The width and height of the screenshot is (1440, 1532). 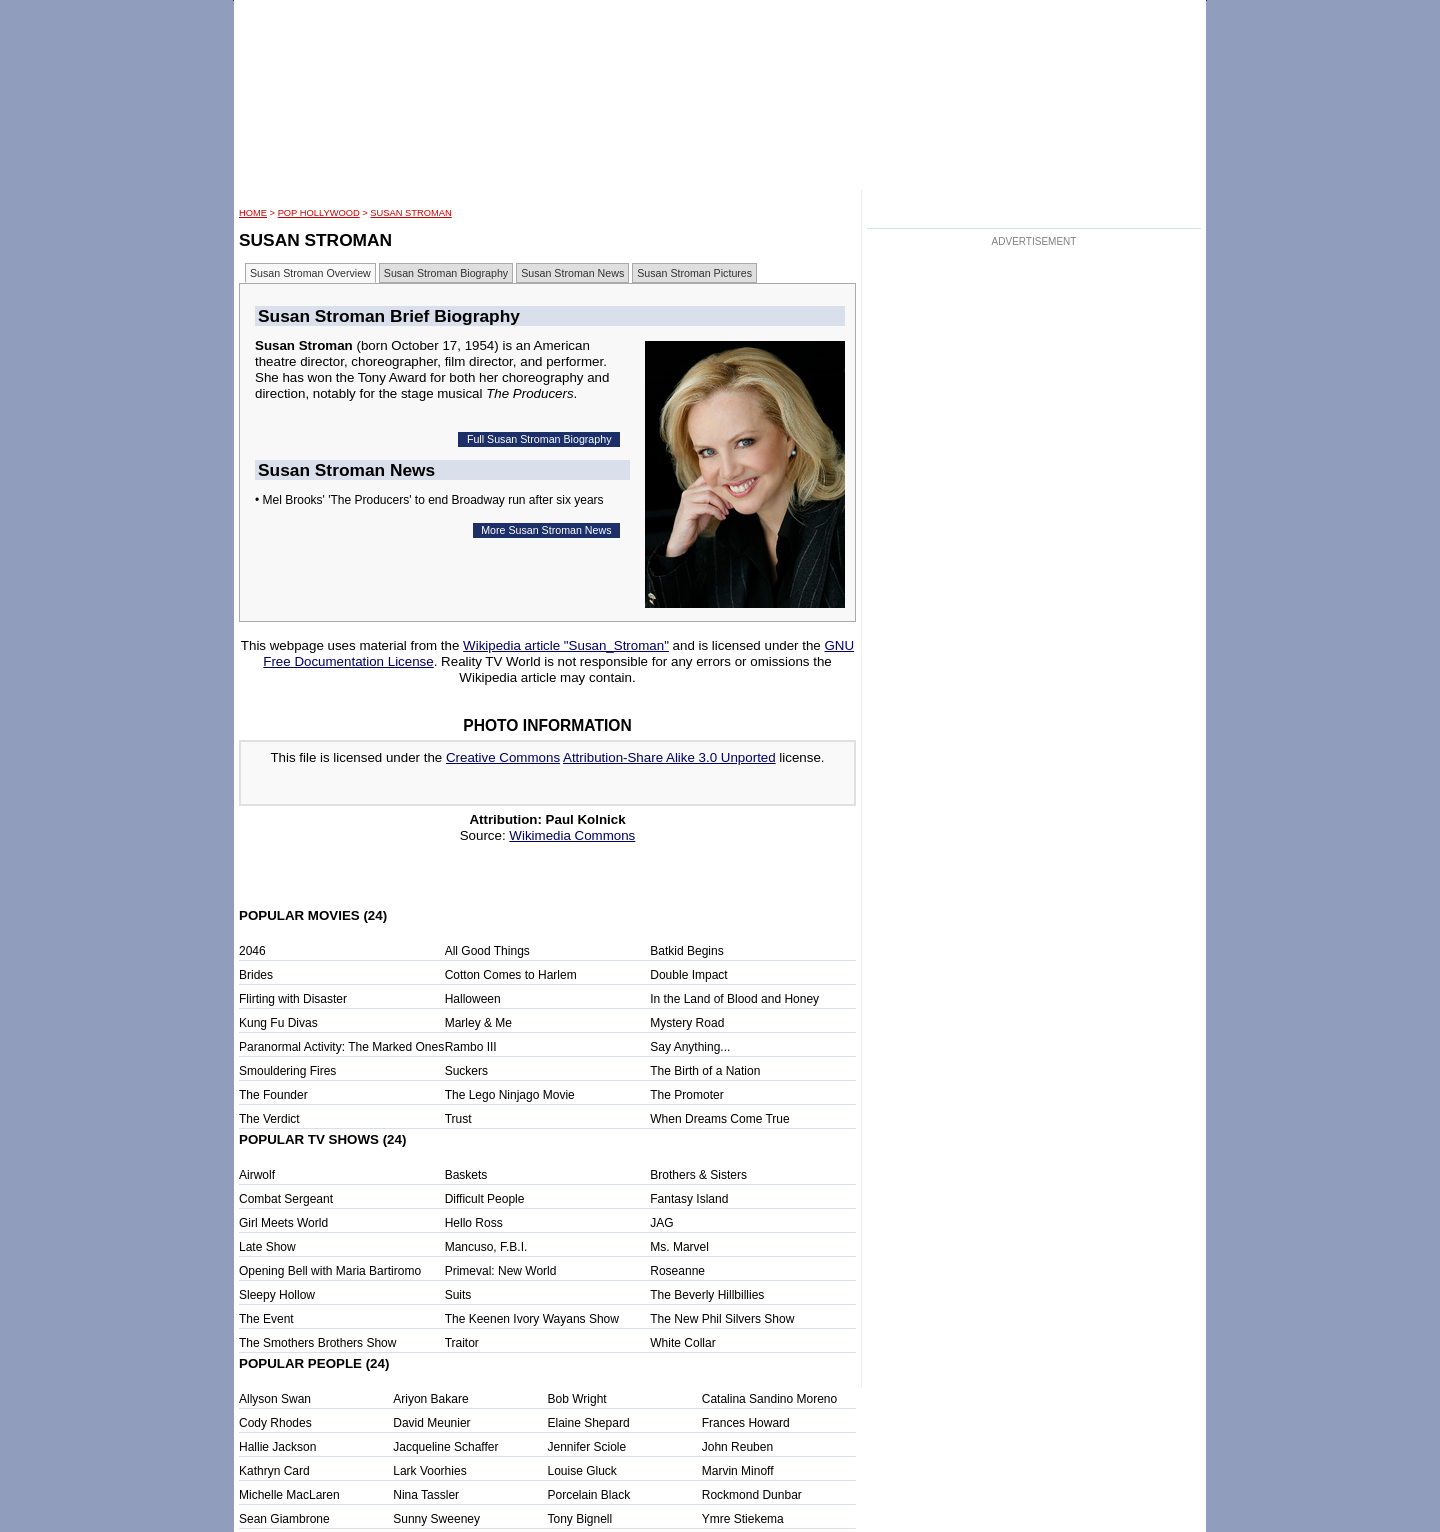 I want to click on Smouldering Fires, so click(x=287, y=1071).